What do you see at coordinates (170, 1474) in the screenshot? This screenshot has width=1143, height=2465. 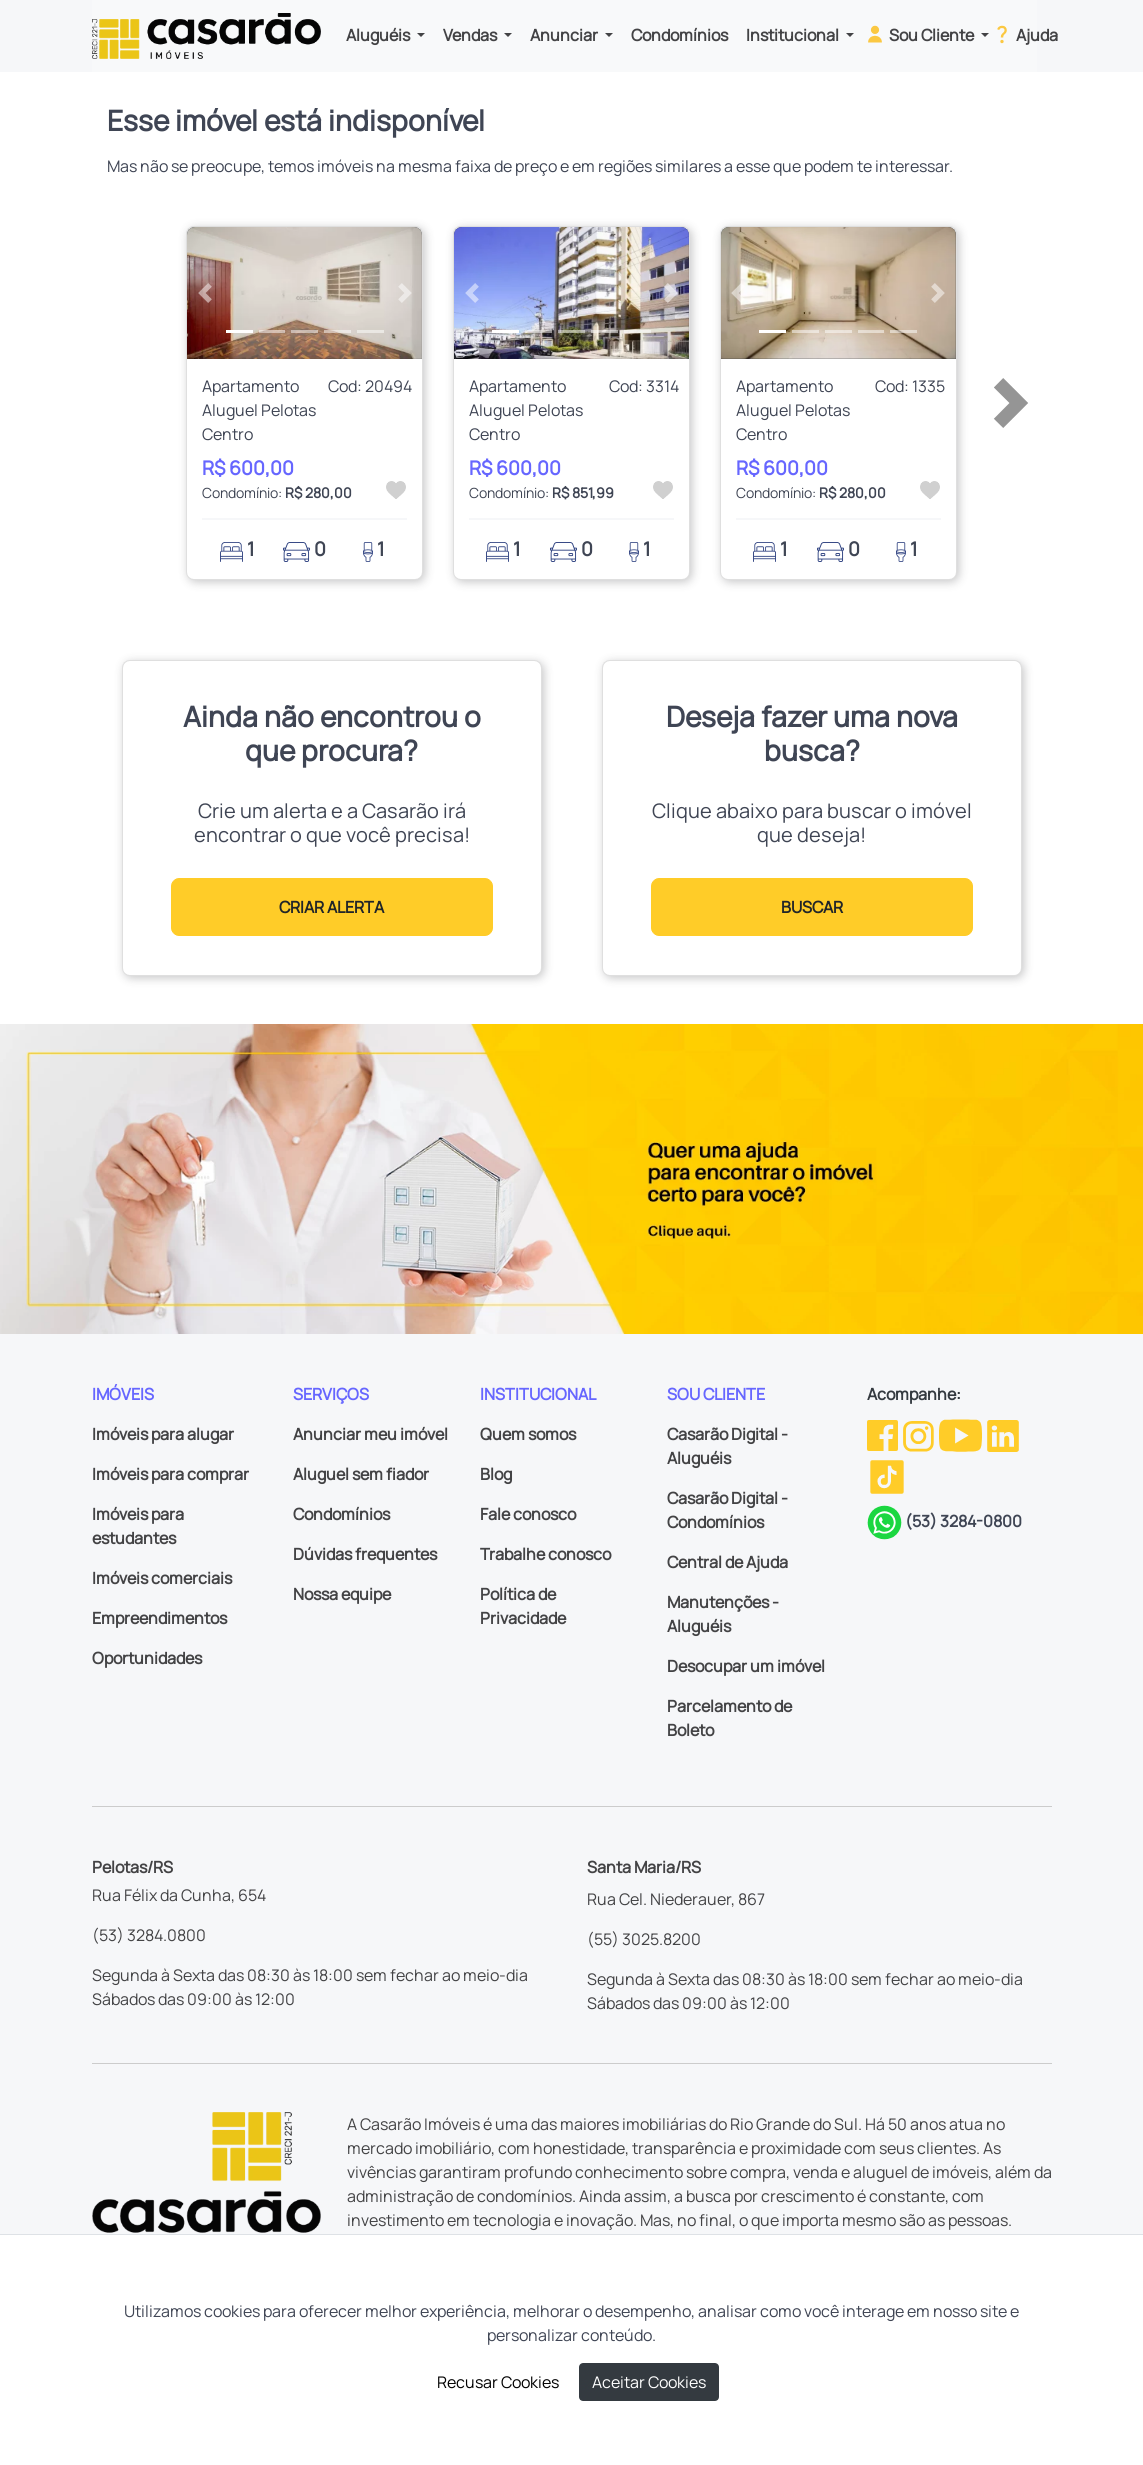 I see `Imóveis para comprar` at bounding box center [170, 1474].